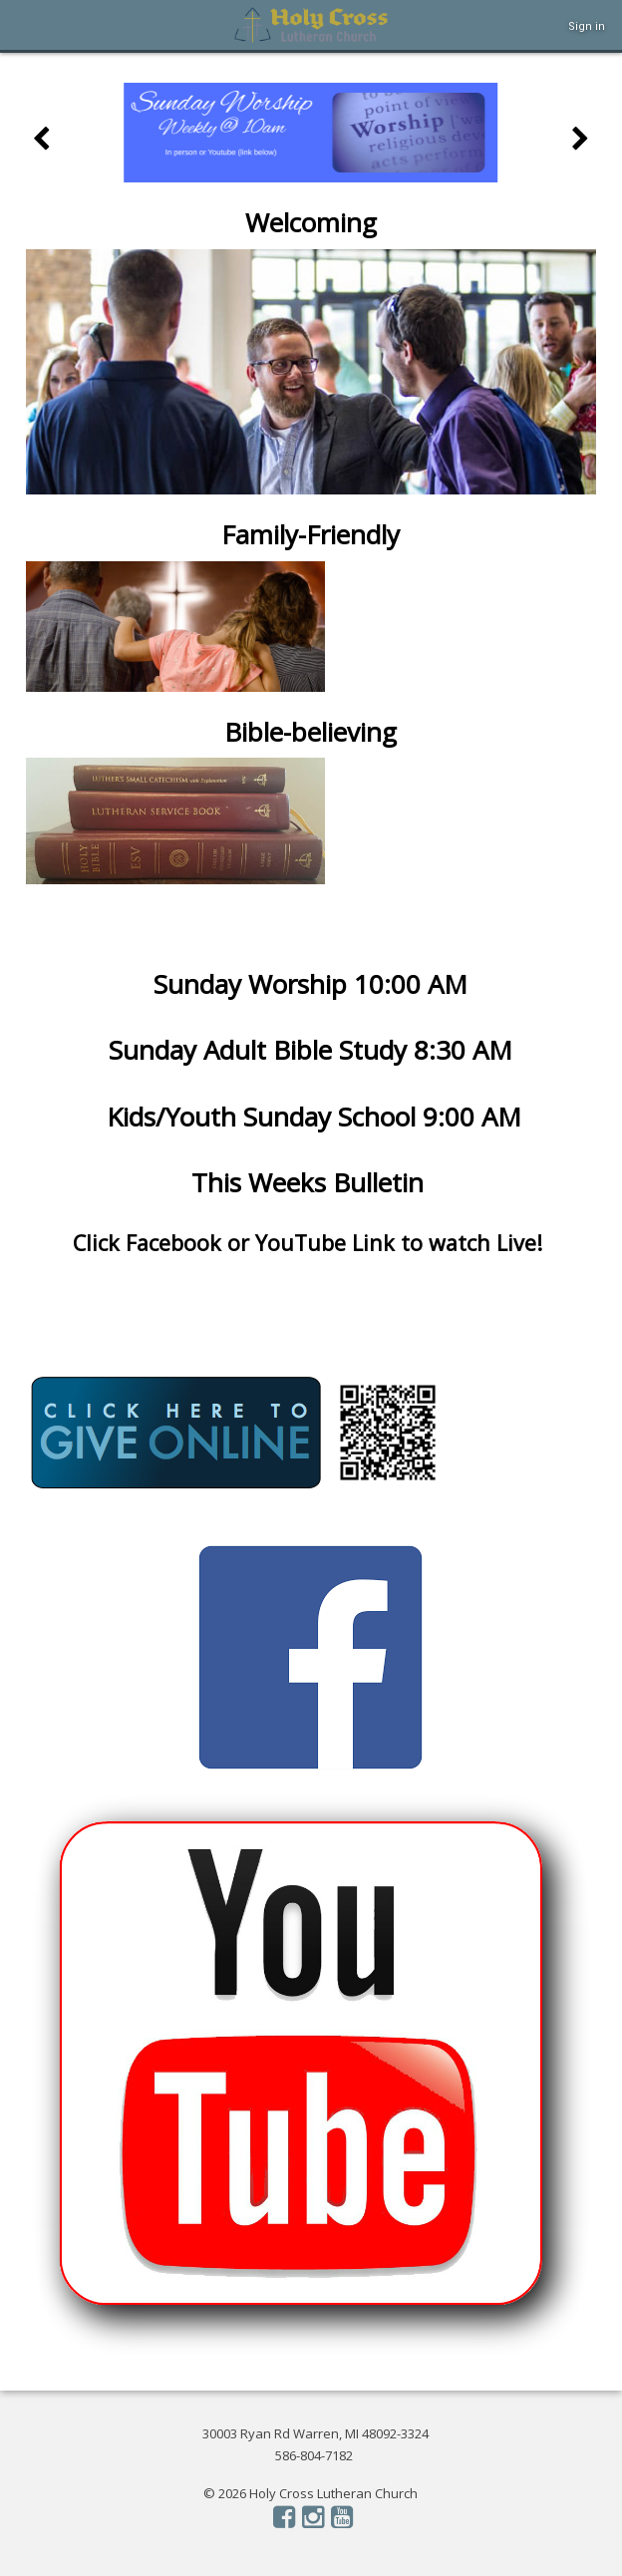  I want to click on Sign in, so click(586, 26).